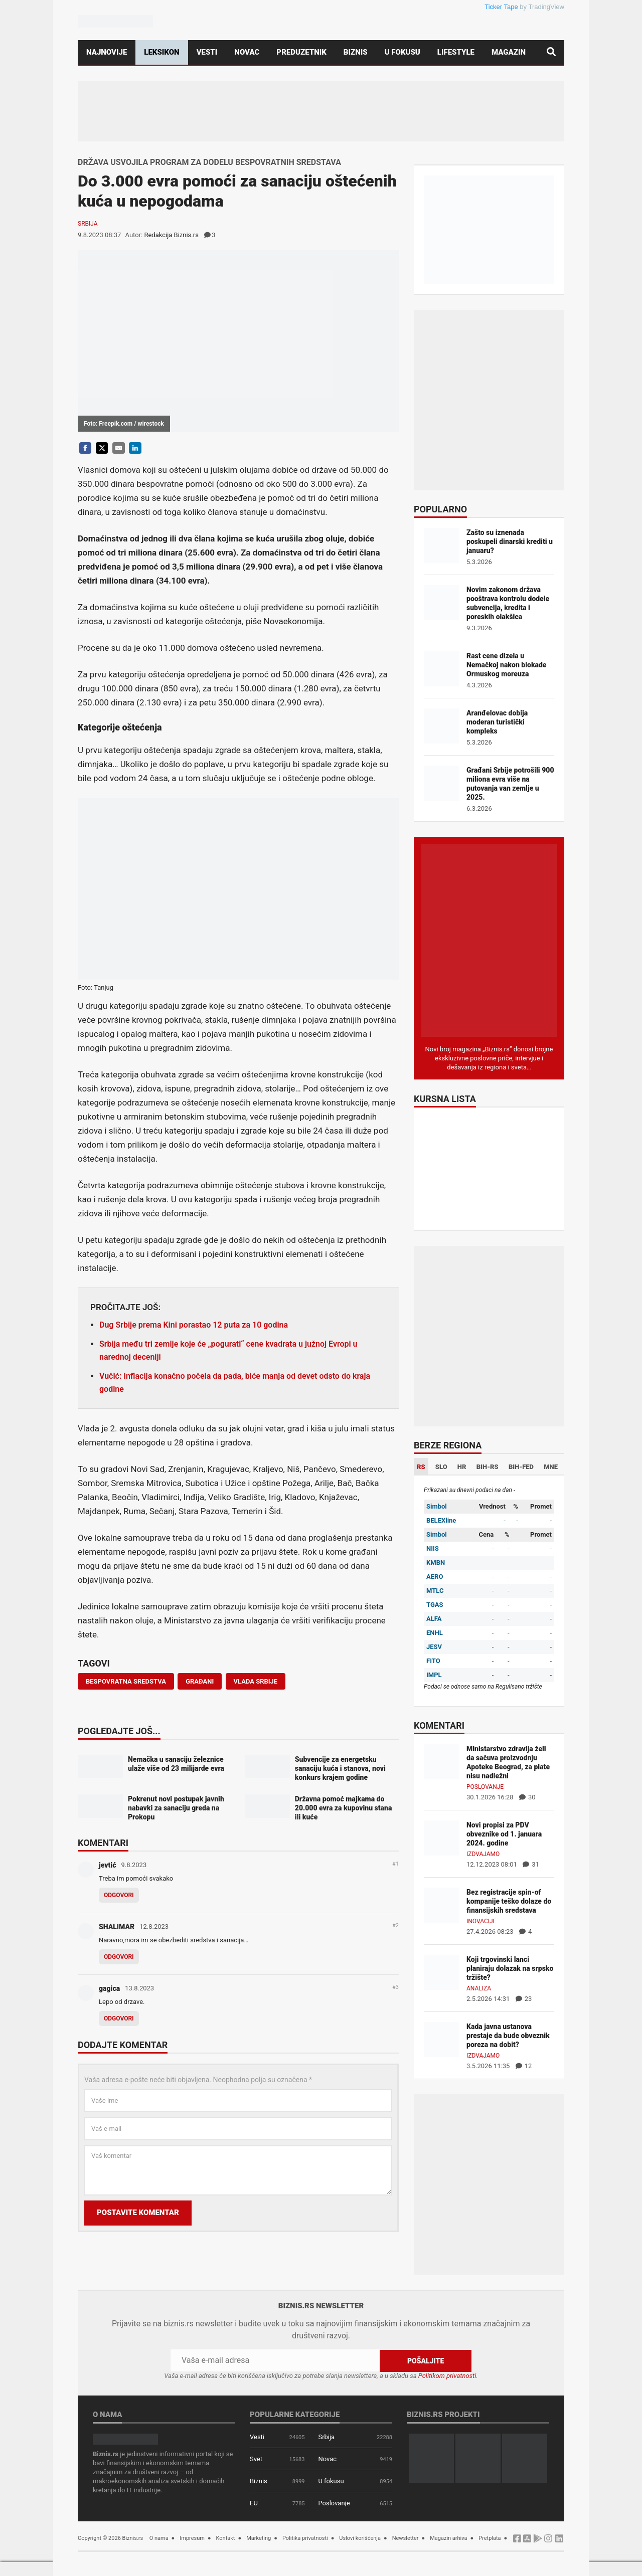 The image size is (642, 2576). Describe the element at coordinates (524, 2066) in the screenshot. I see `12` at that location.